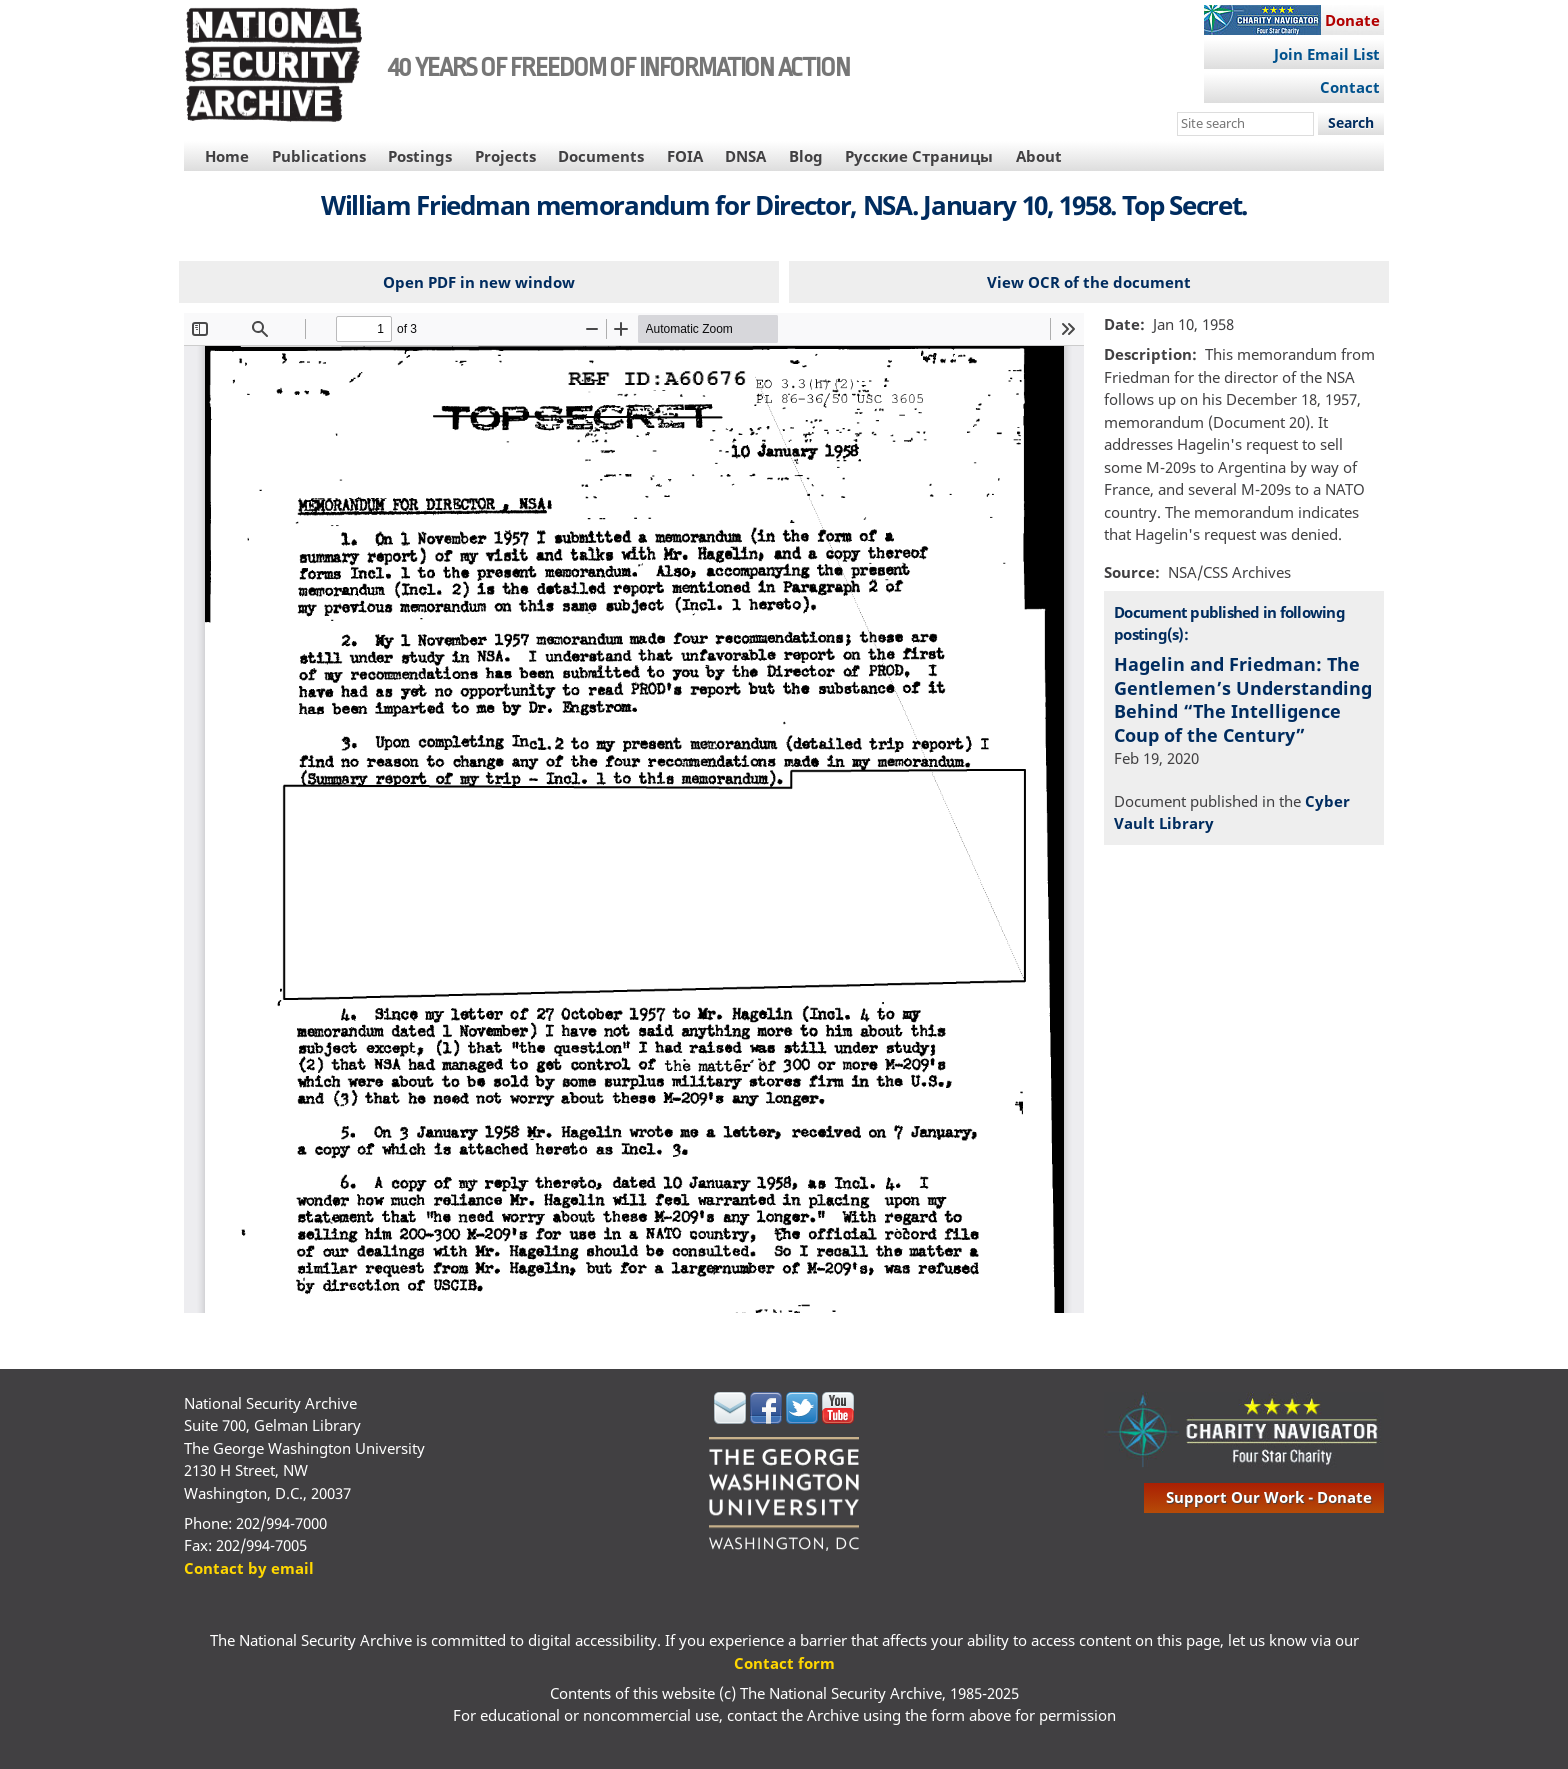 This screenshot has width=1568, height=1769. I want to click on Open PDF in new window, so click(479, 282).